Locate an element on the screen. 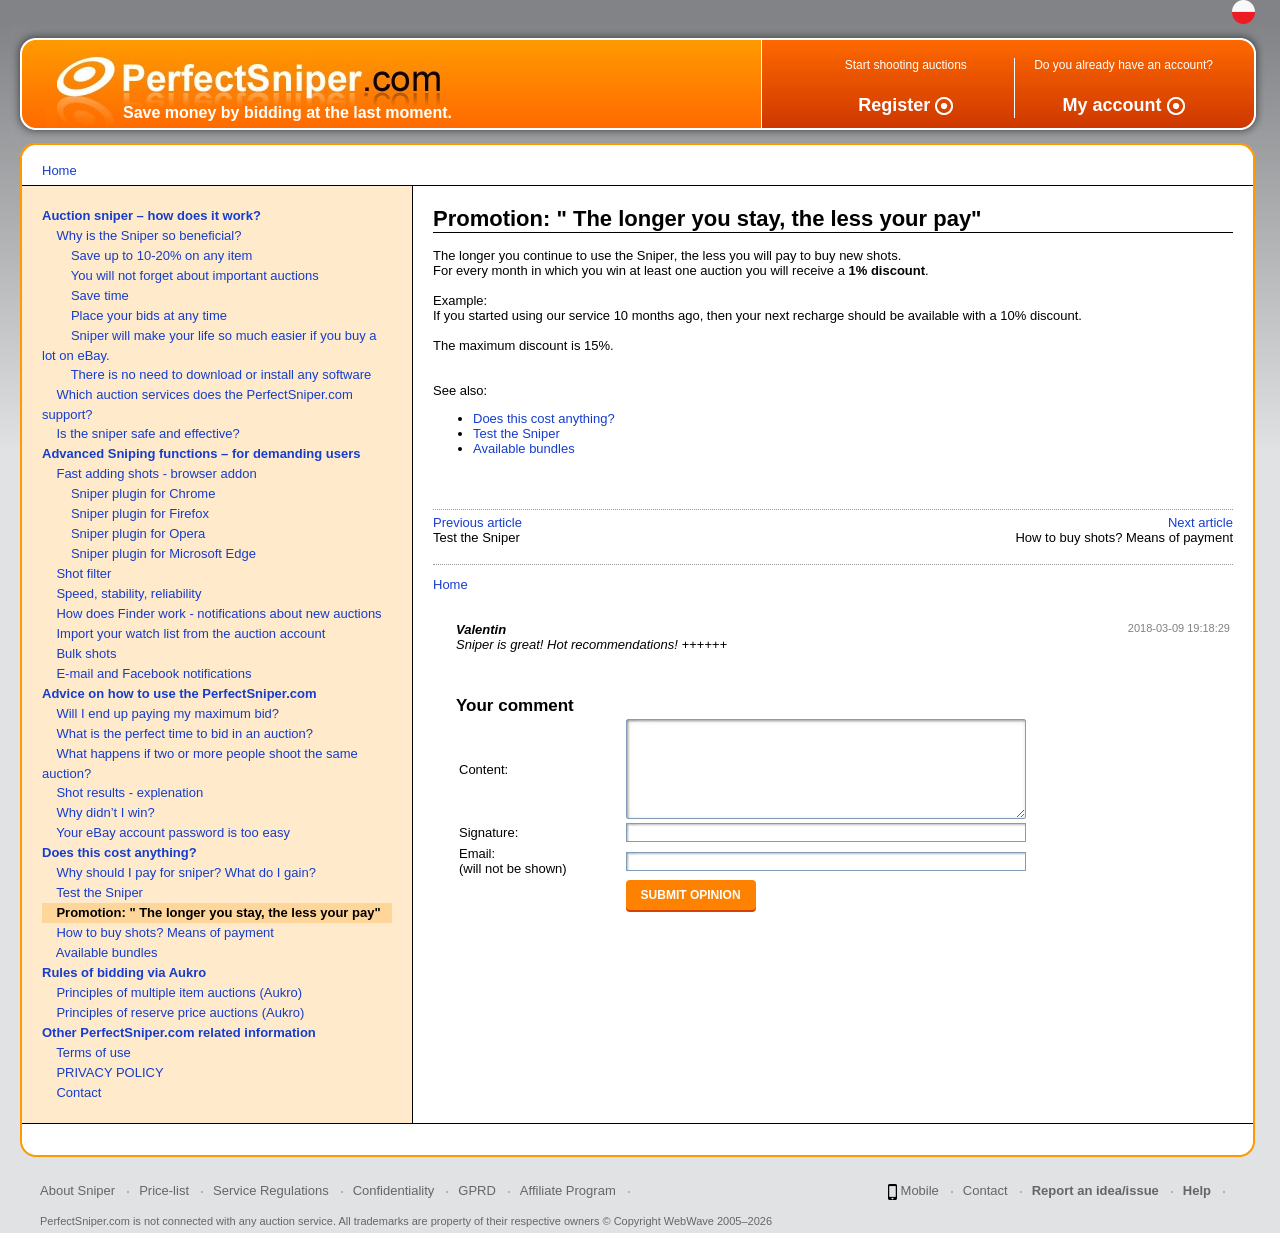  Sniper plugin for Opera is located at coordinates (138, 533).